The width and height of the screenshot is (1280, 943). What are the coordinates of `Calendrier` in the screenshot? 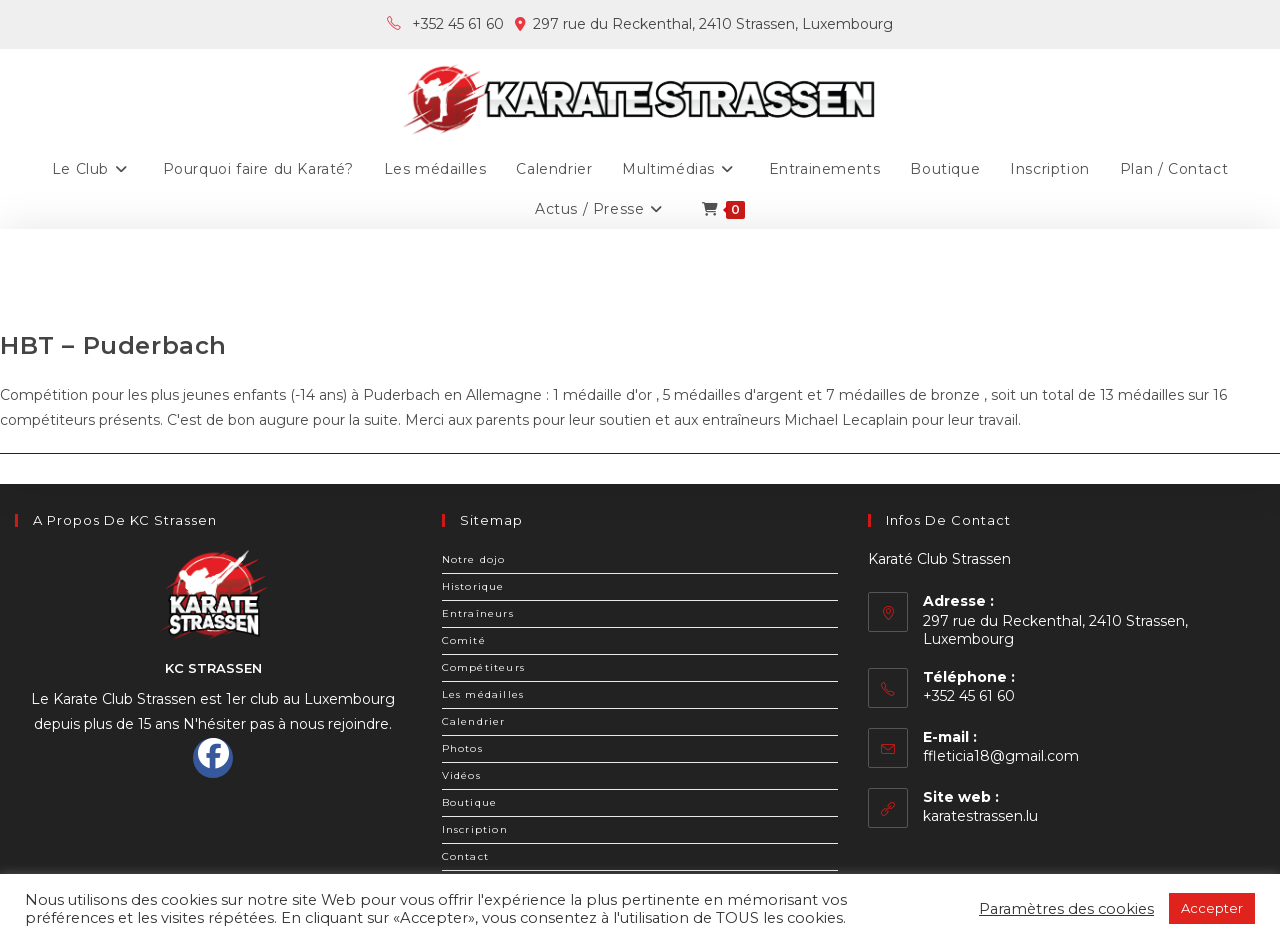 It's located at (474, 721).